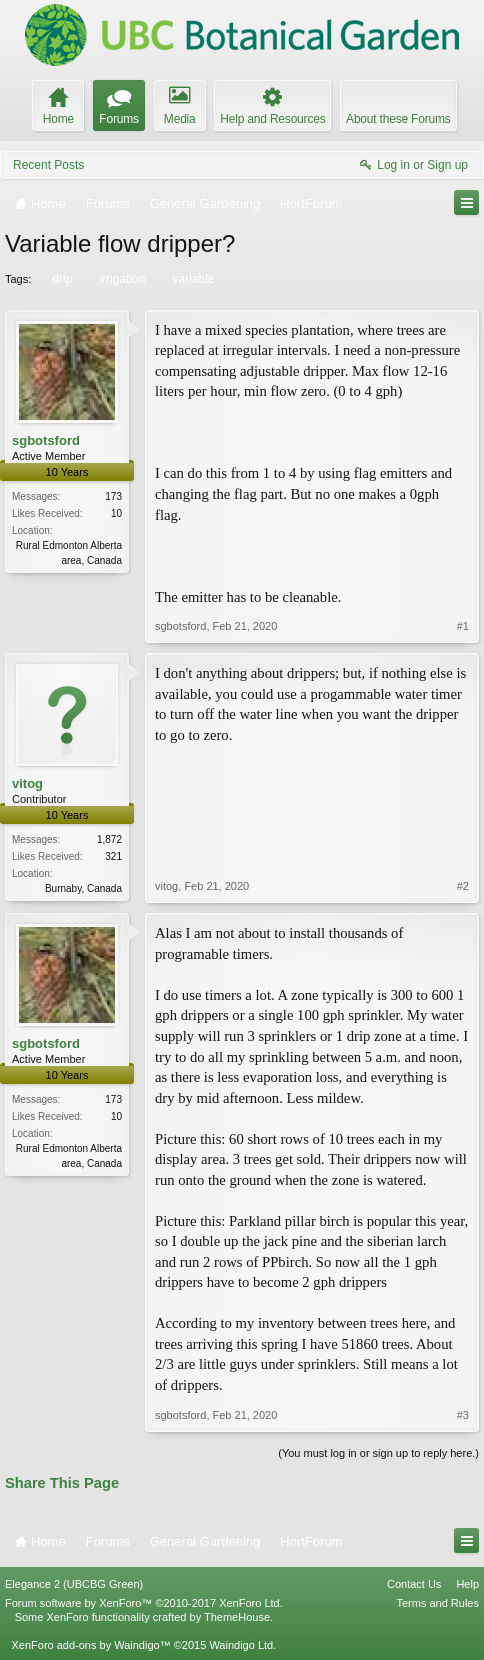  Describe the element at coordinates (109, 839) in the screenshot. I see `1,872` at that location.